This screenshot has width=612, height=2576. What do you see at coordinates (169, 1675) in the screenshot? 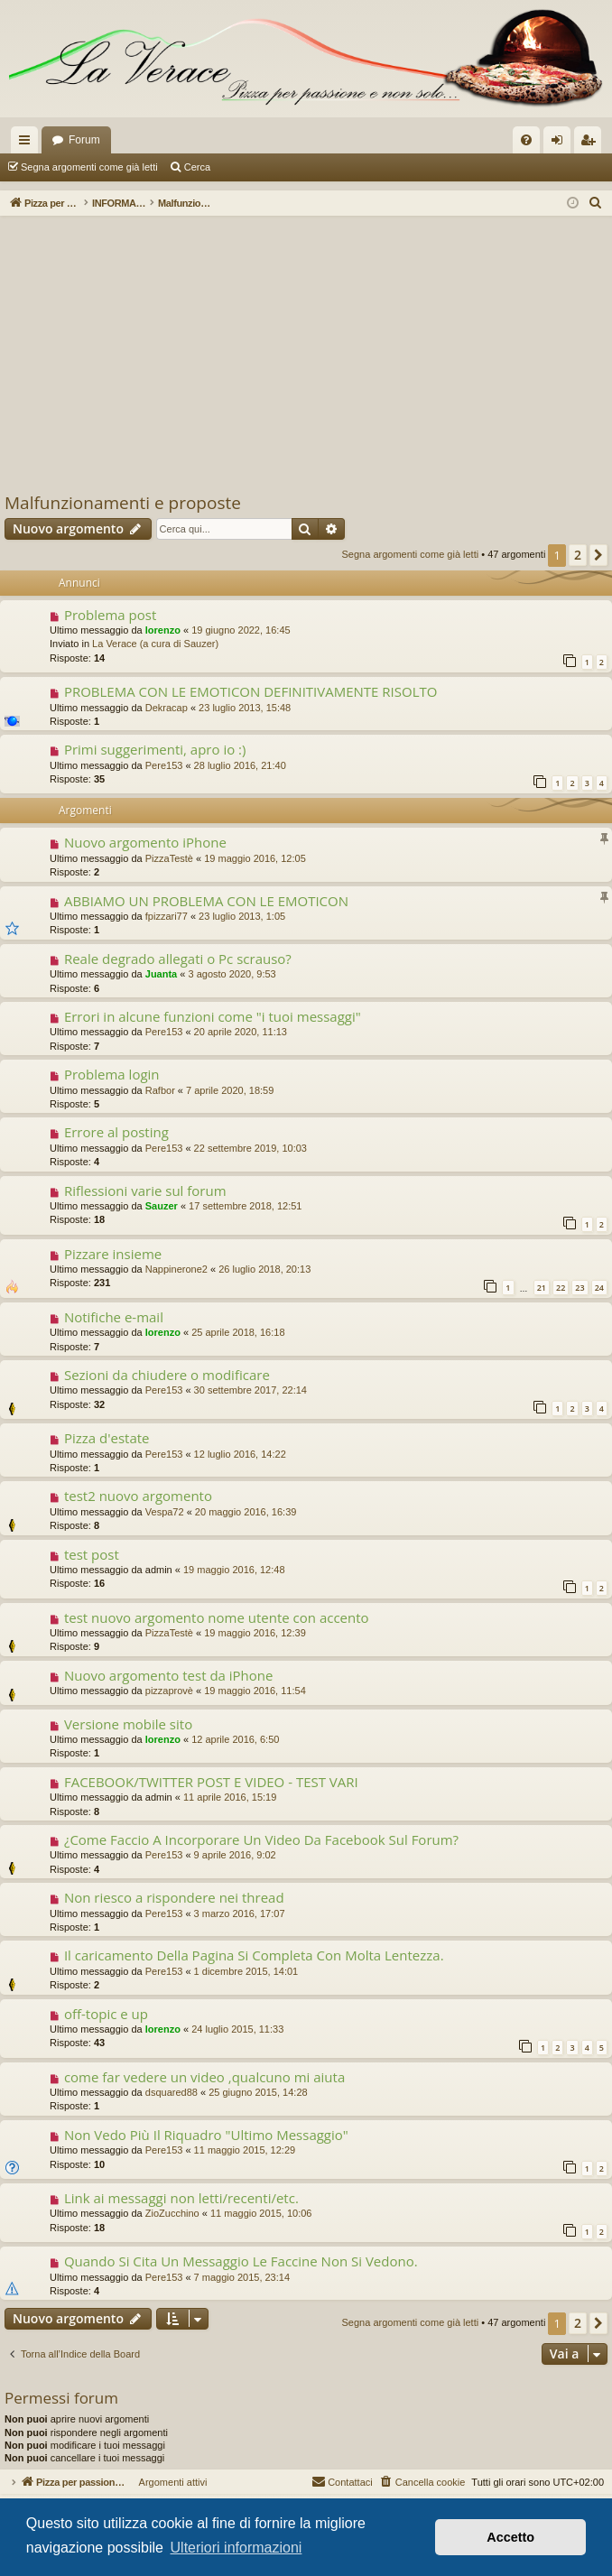
I see `Nuovo argomento test da iPhone` at bounding box center [169, 1675].